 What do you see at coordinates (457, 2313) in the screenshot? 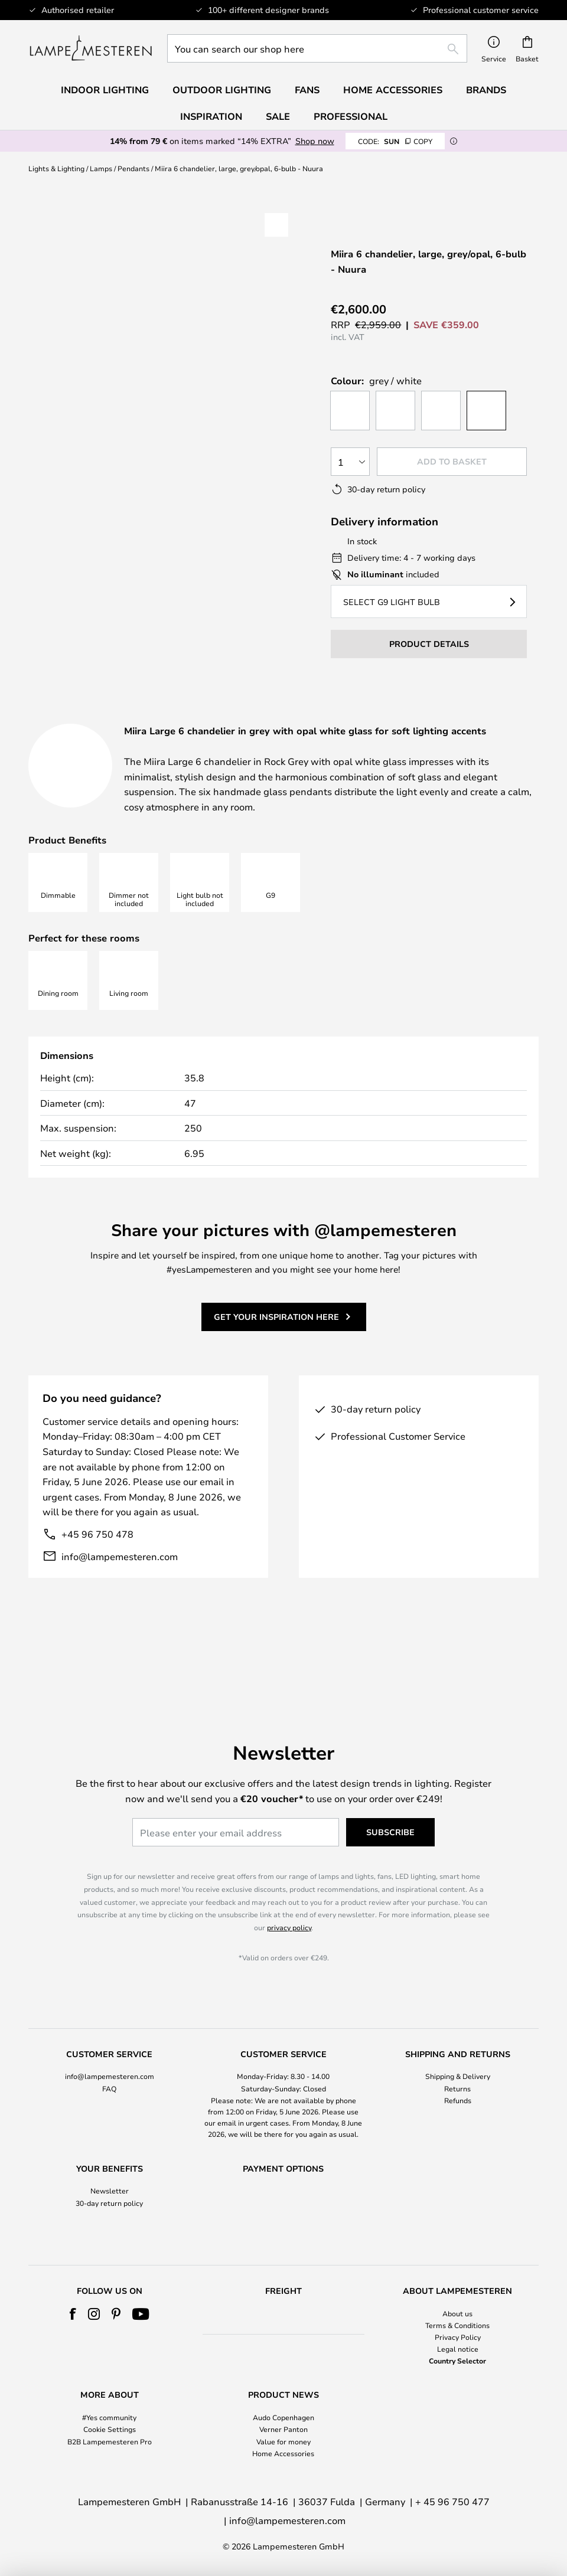
I see `About us` at bounding box center [457, 2313].